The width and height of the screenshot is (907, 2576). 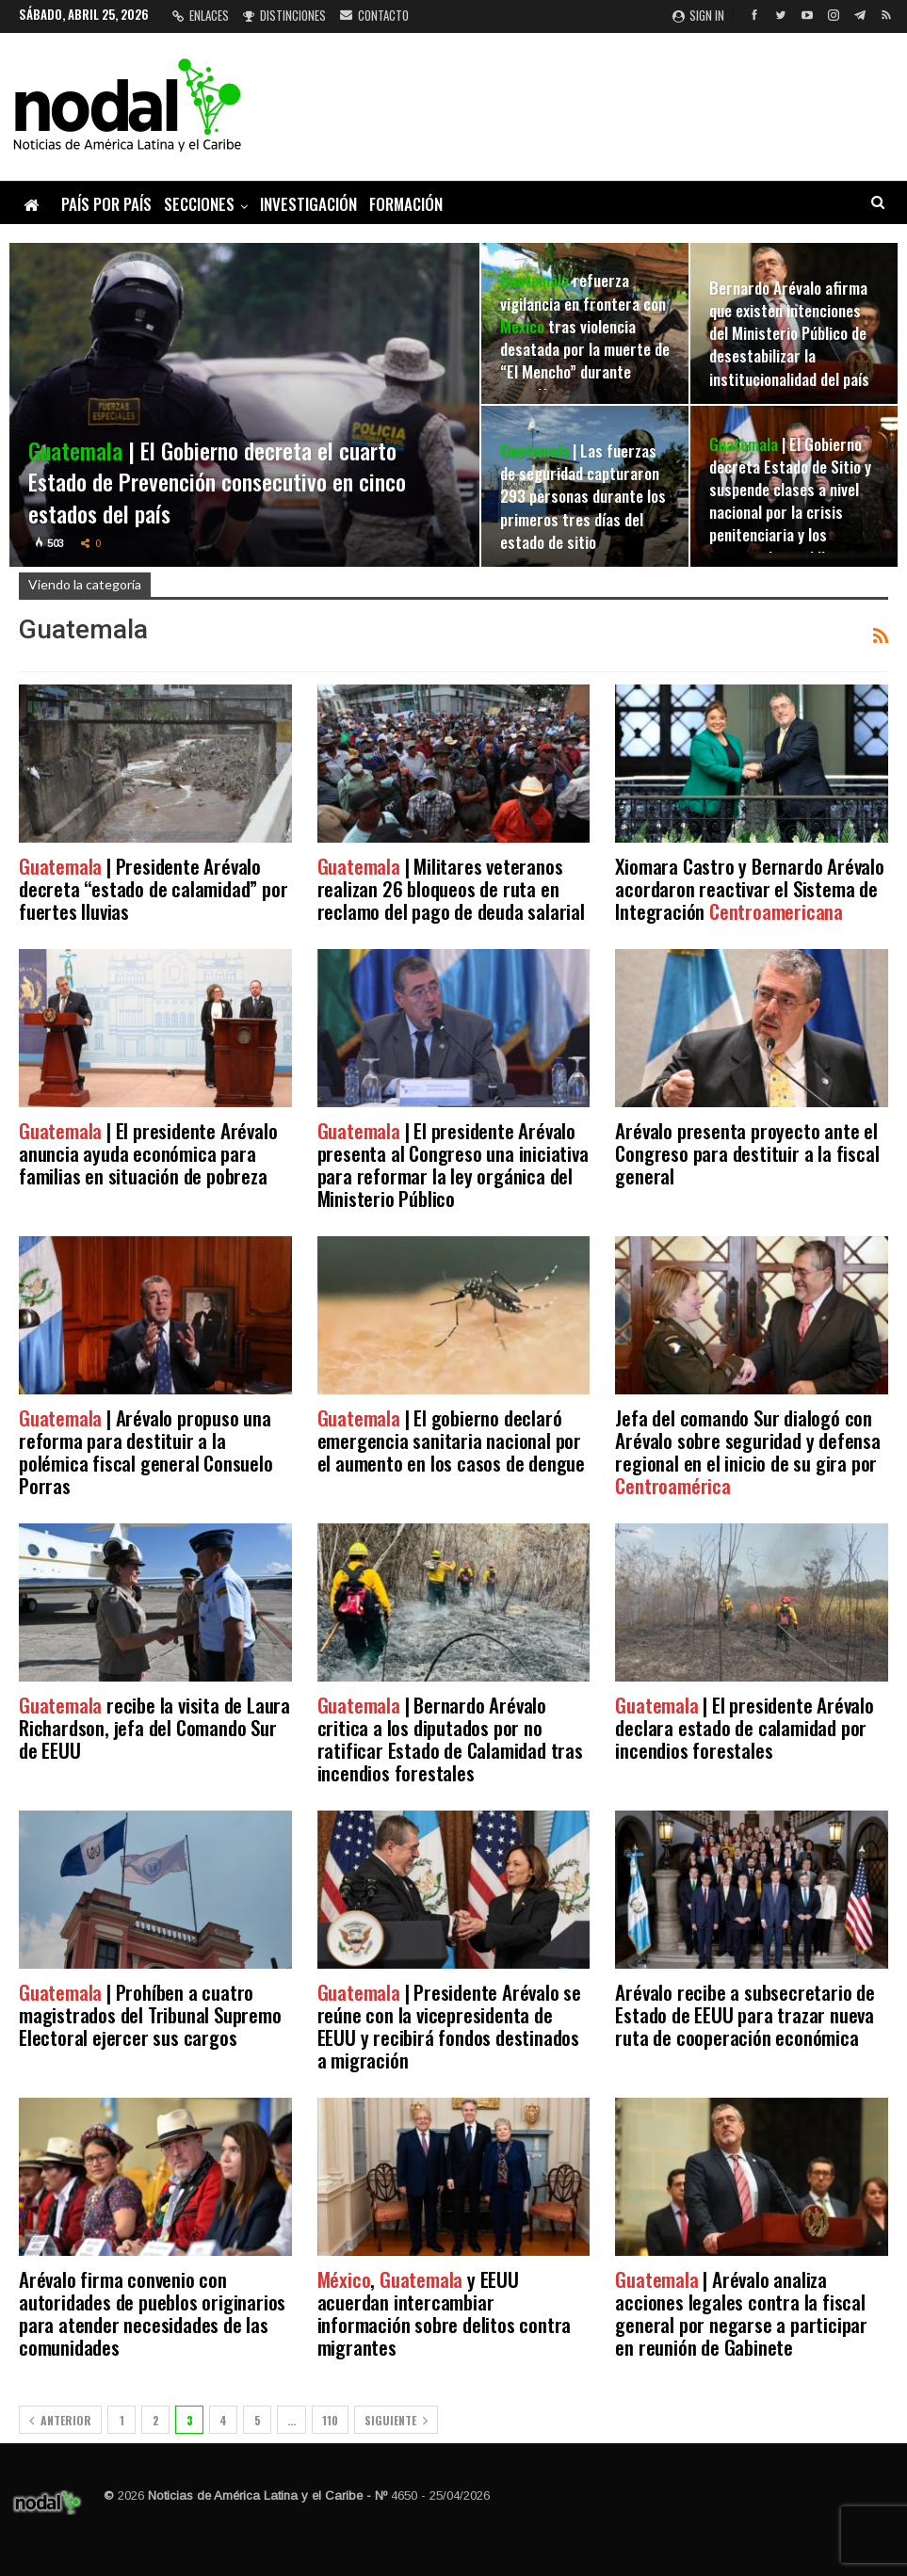 I want to click on | Arévalo analiza acciones legales contra la fiscal general por negarse a participar en reunión de Gabinete, so click(x=741, y=2312).